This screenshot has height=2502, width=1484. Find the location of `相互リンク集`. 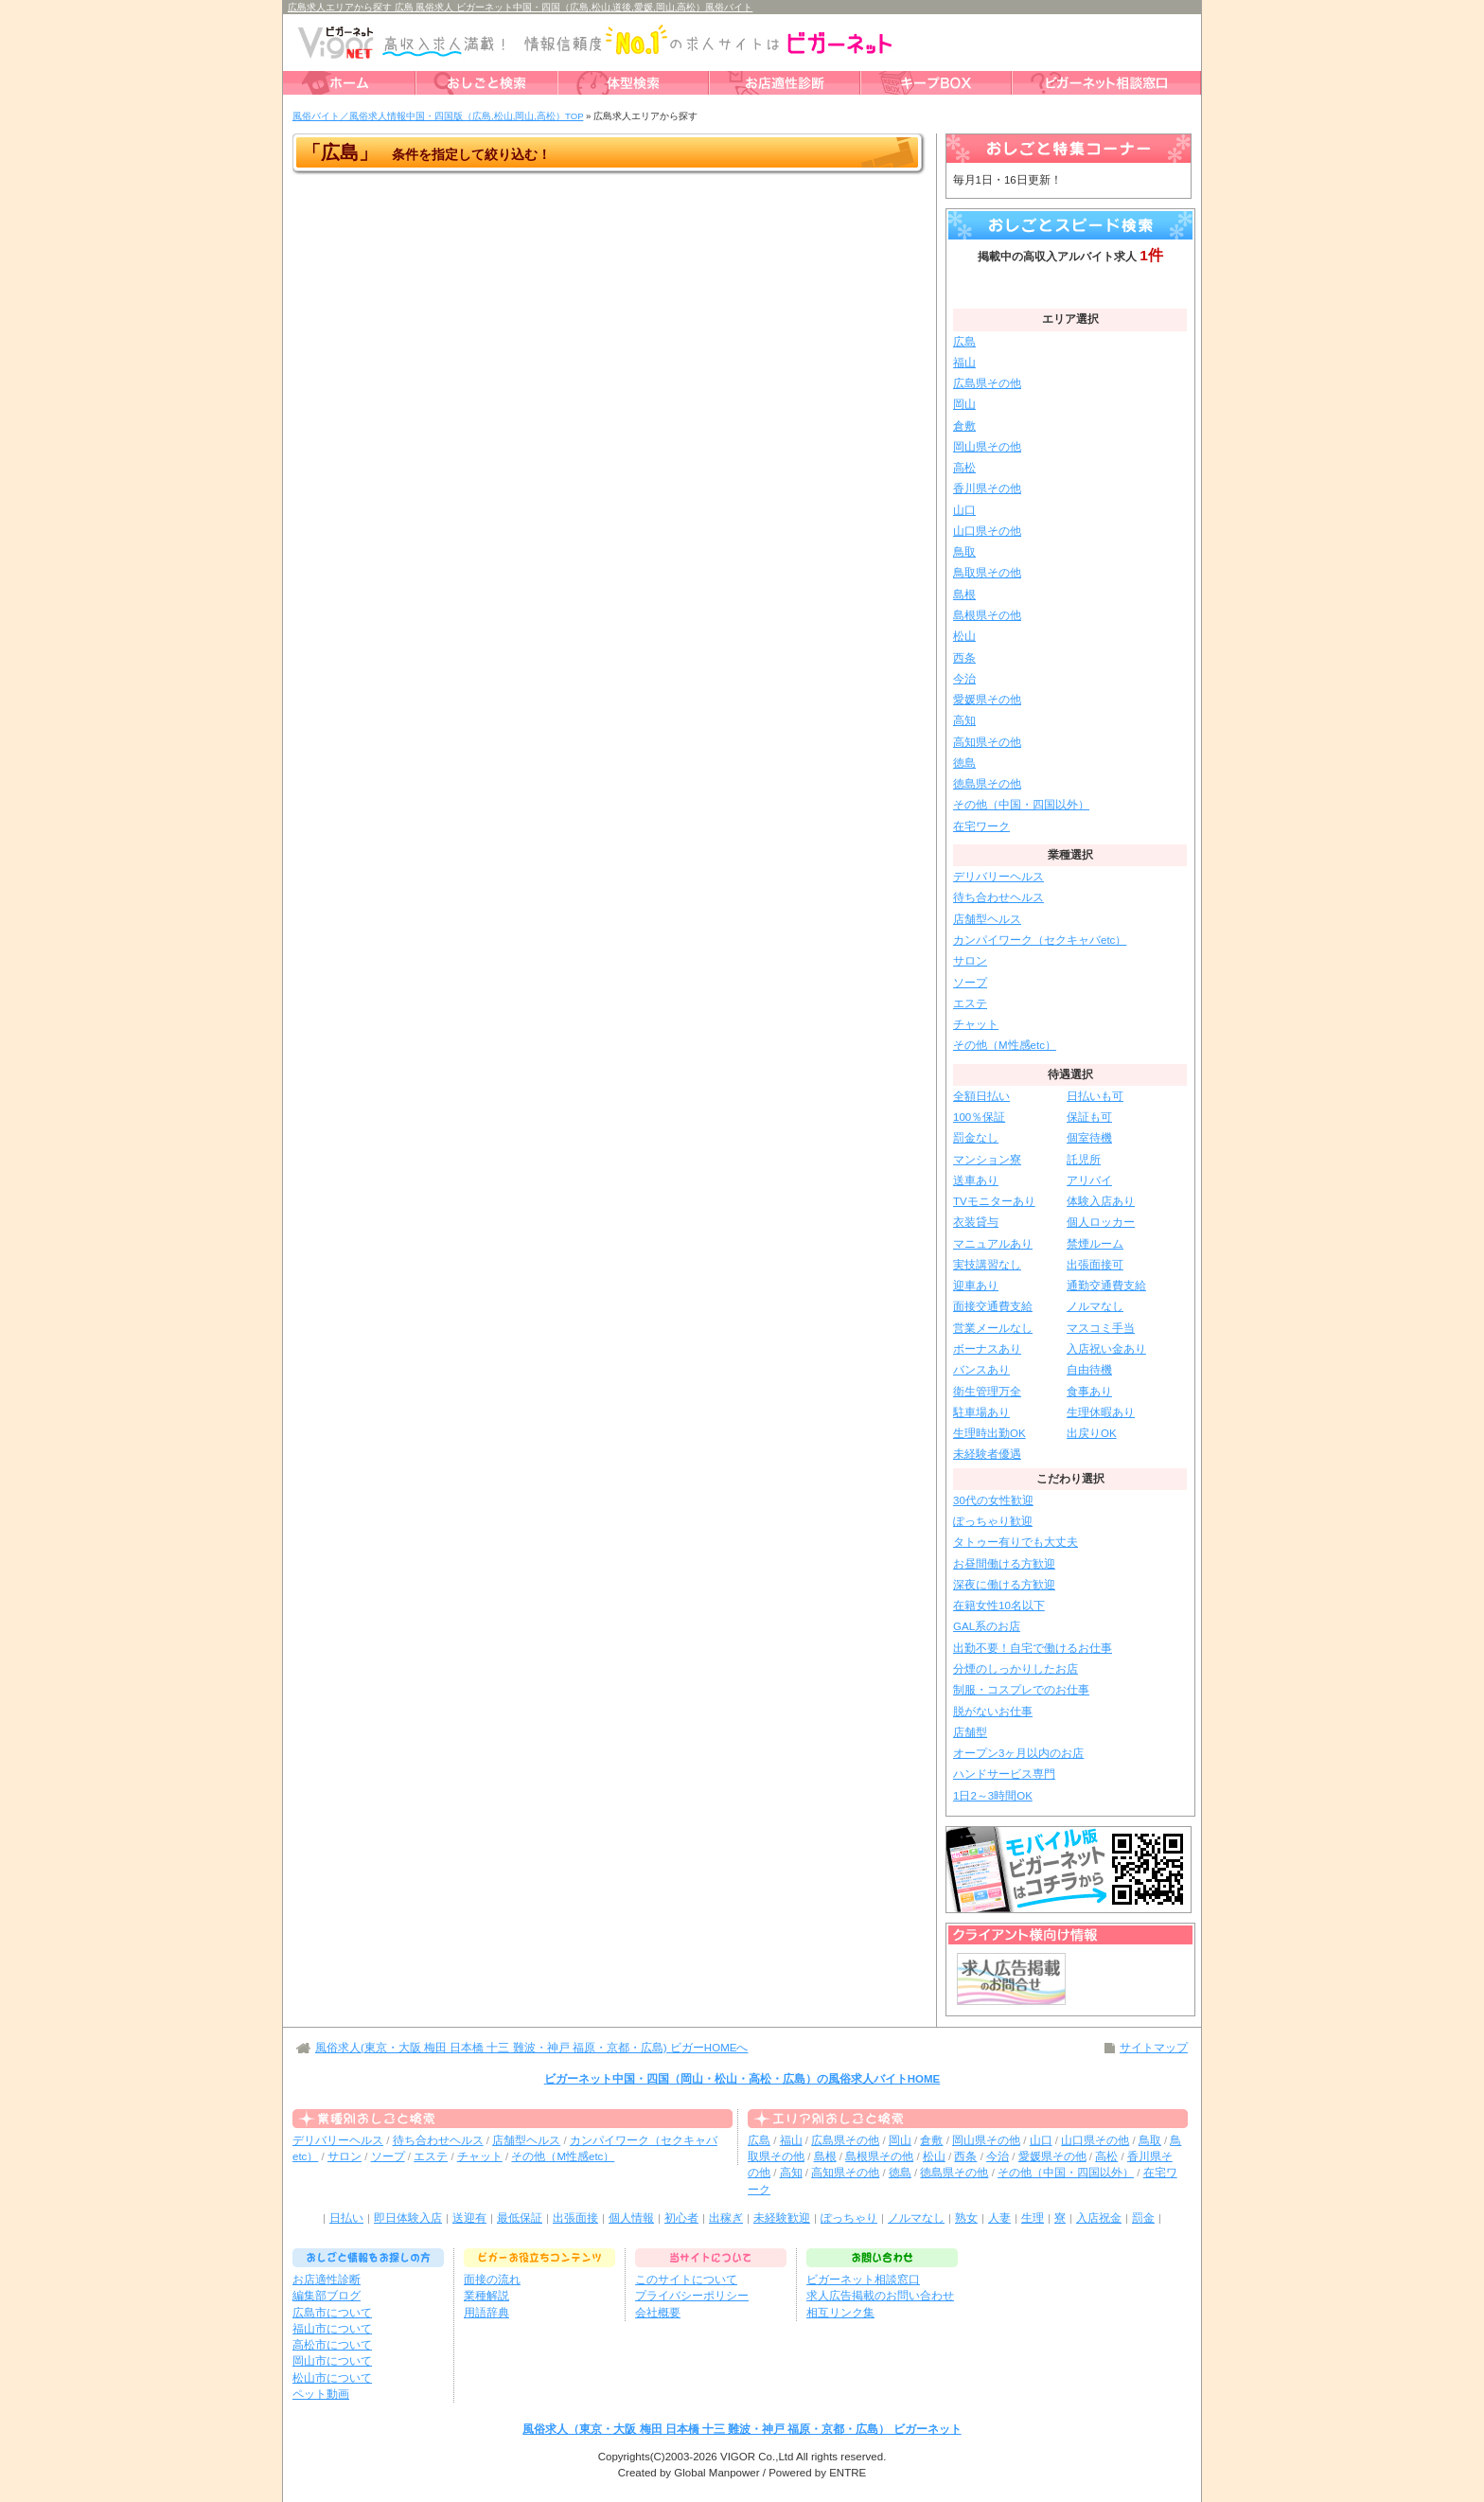

相互リンク集 is located at coordinates (840, 2312).